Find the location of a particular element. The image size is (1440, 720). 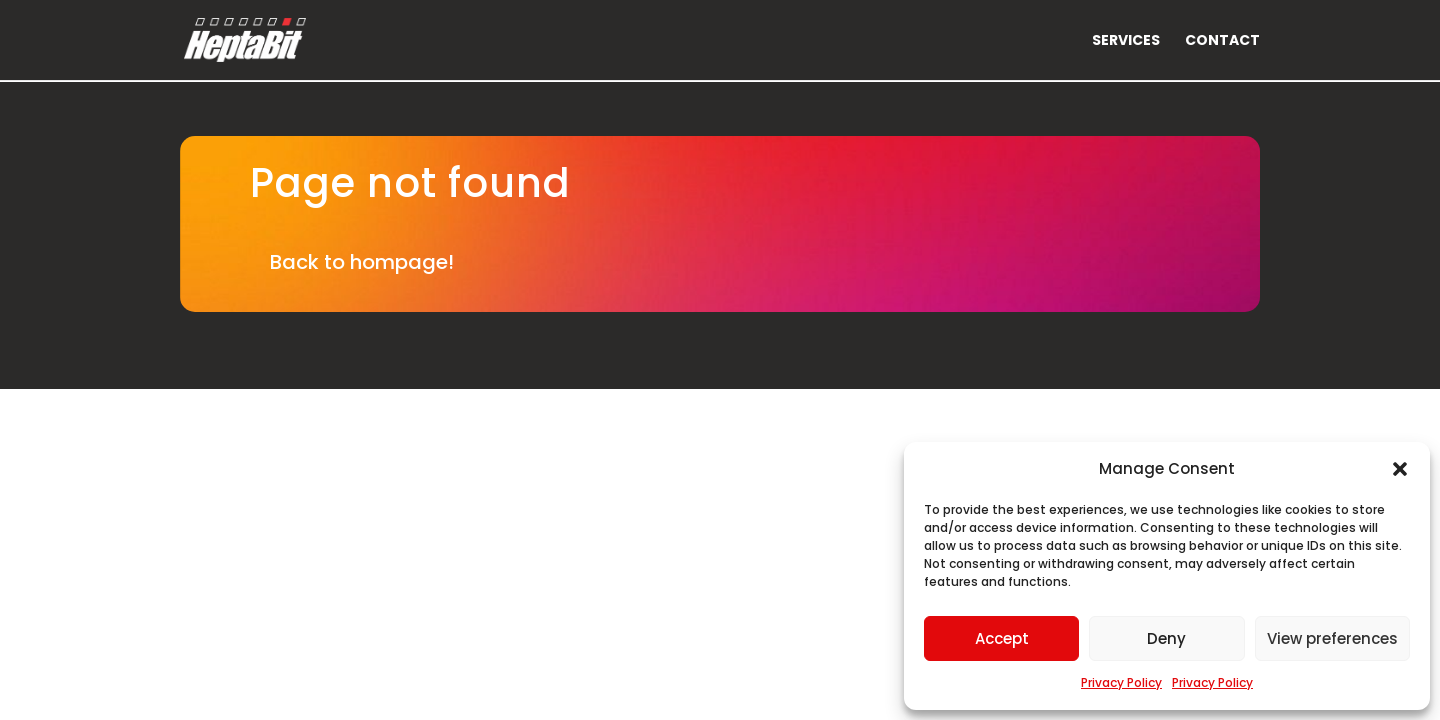

View preferences is located at coordinates (1332, 638).